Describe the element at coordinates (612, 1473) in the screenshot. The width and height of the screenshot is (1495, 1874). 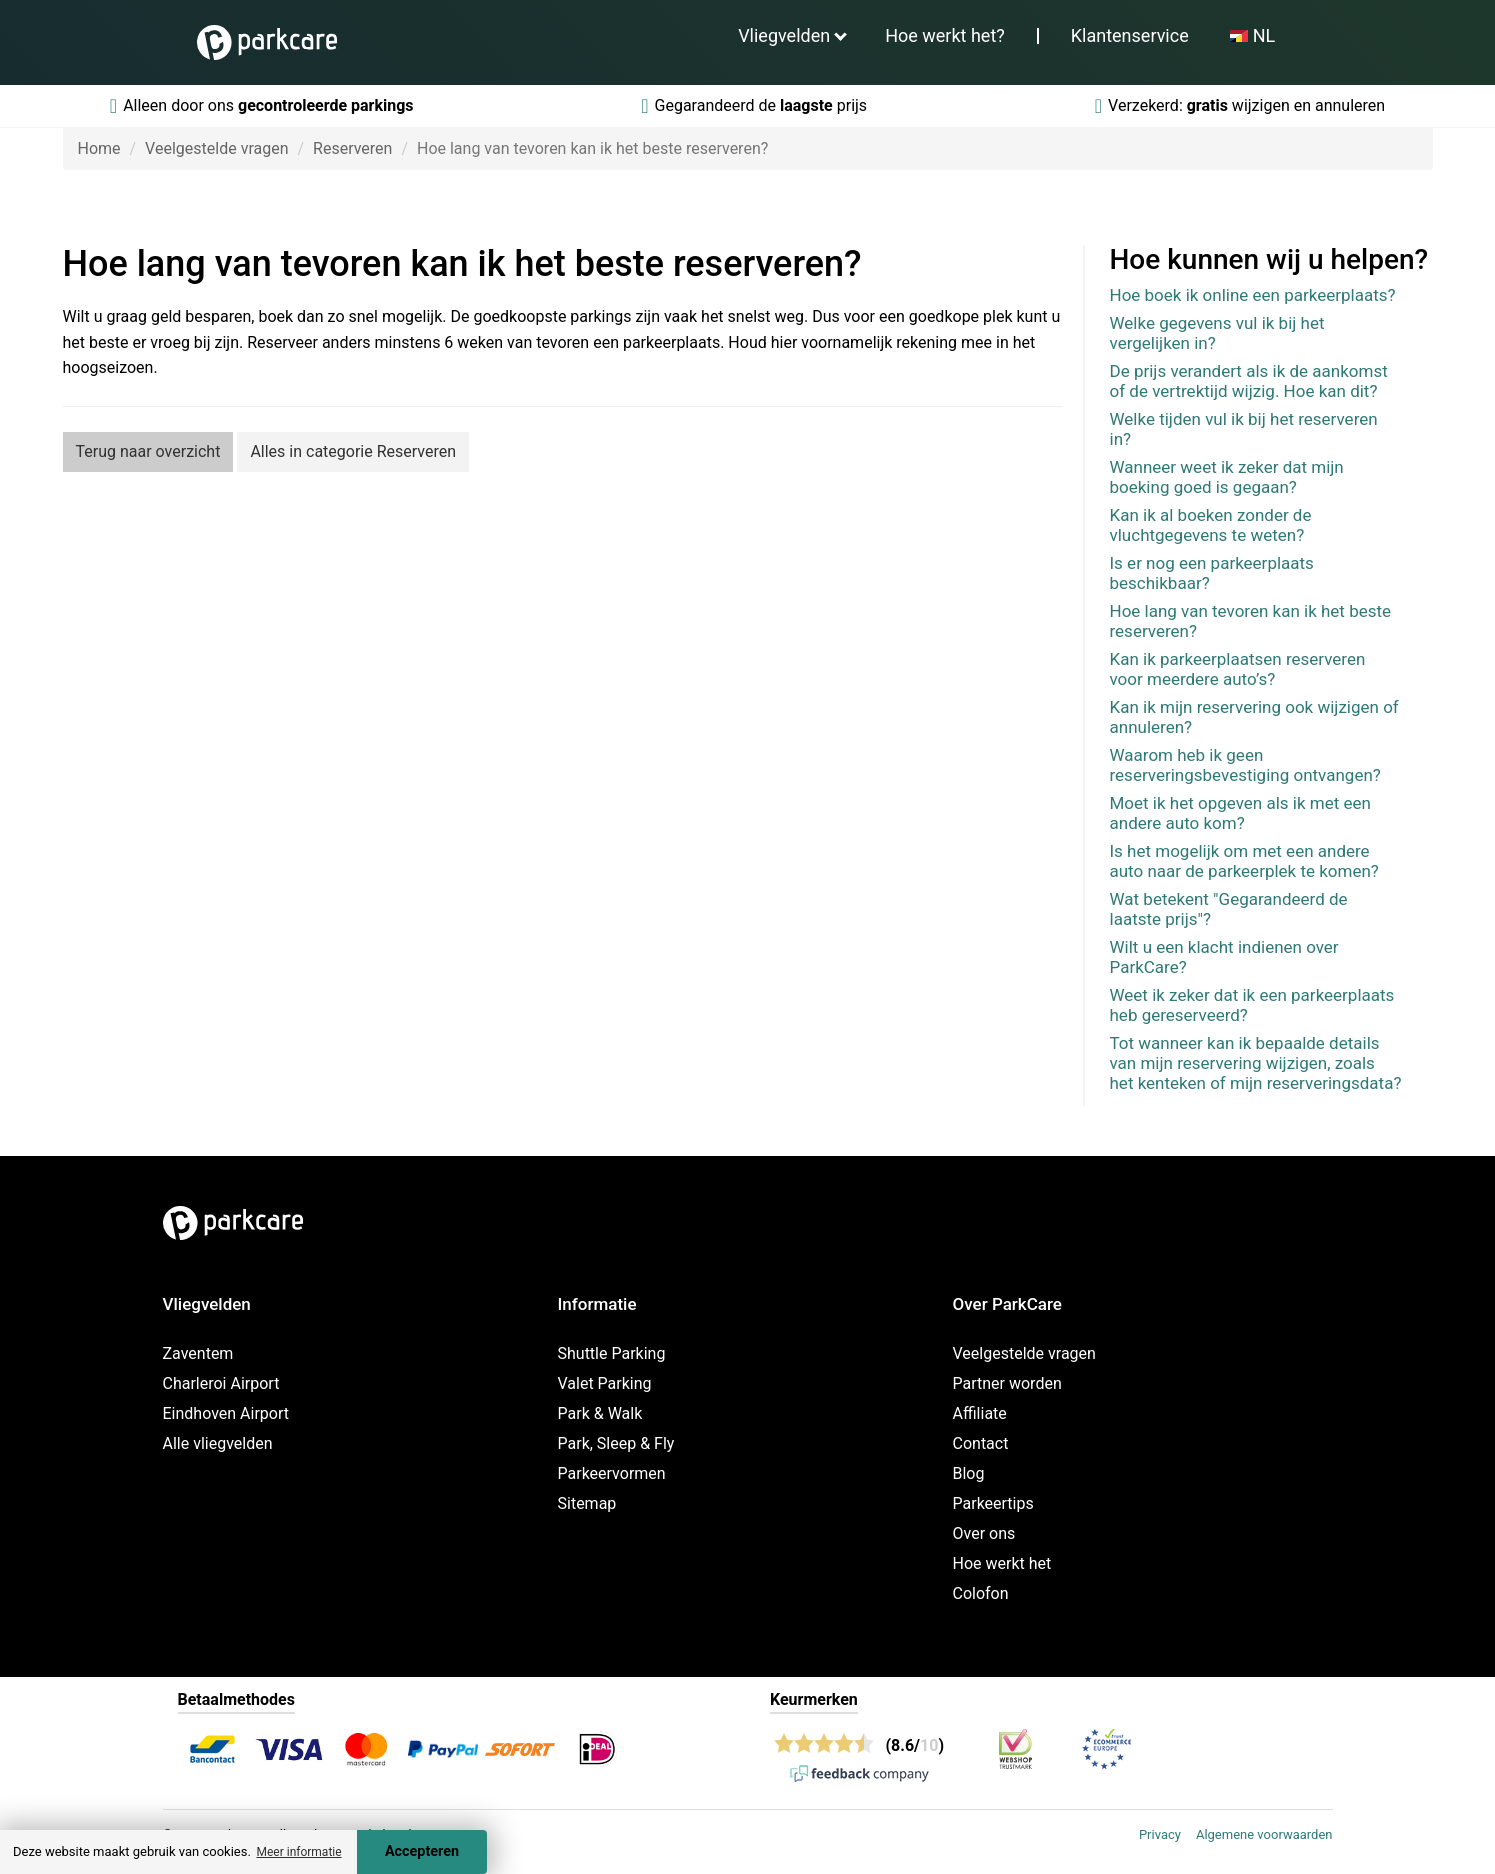
I see `Parkeervormen` at that location.